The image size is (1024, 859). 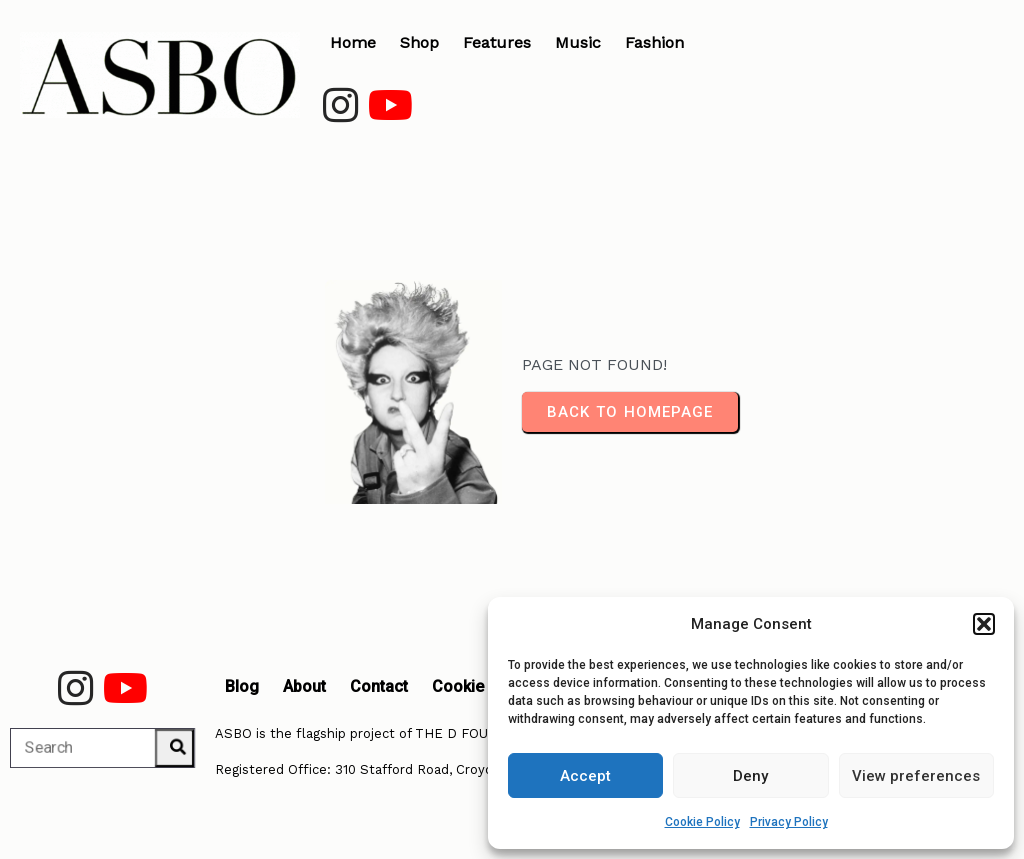 What do you see at coordinates (789, 822) in the screenshot?
I see `Privacy Policy` at bounding box center [789, 822].